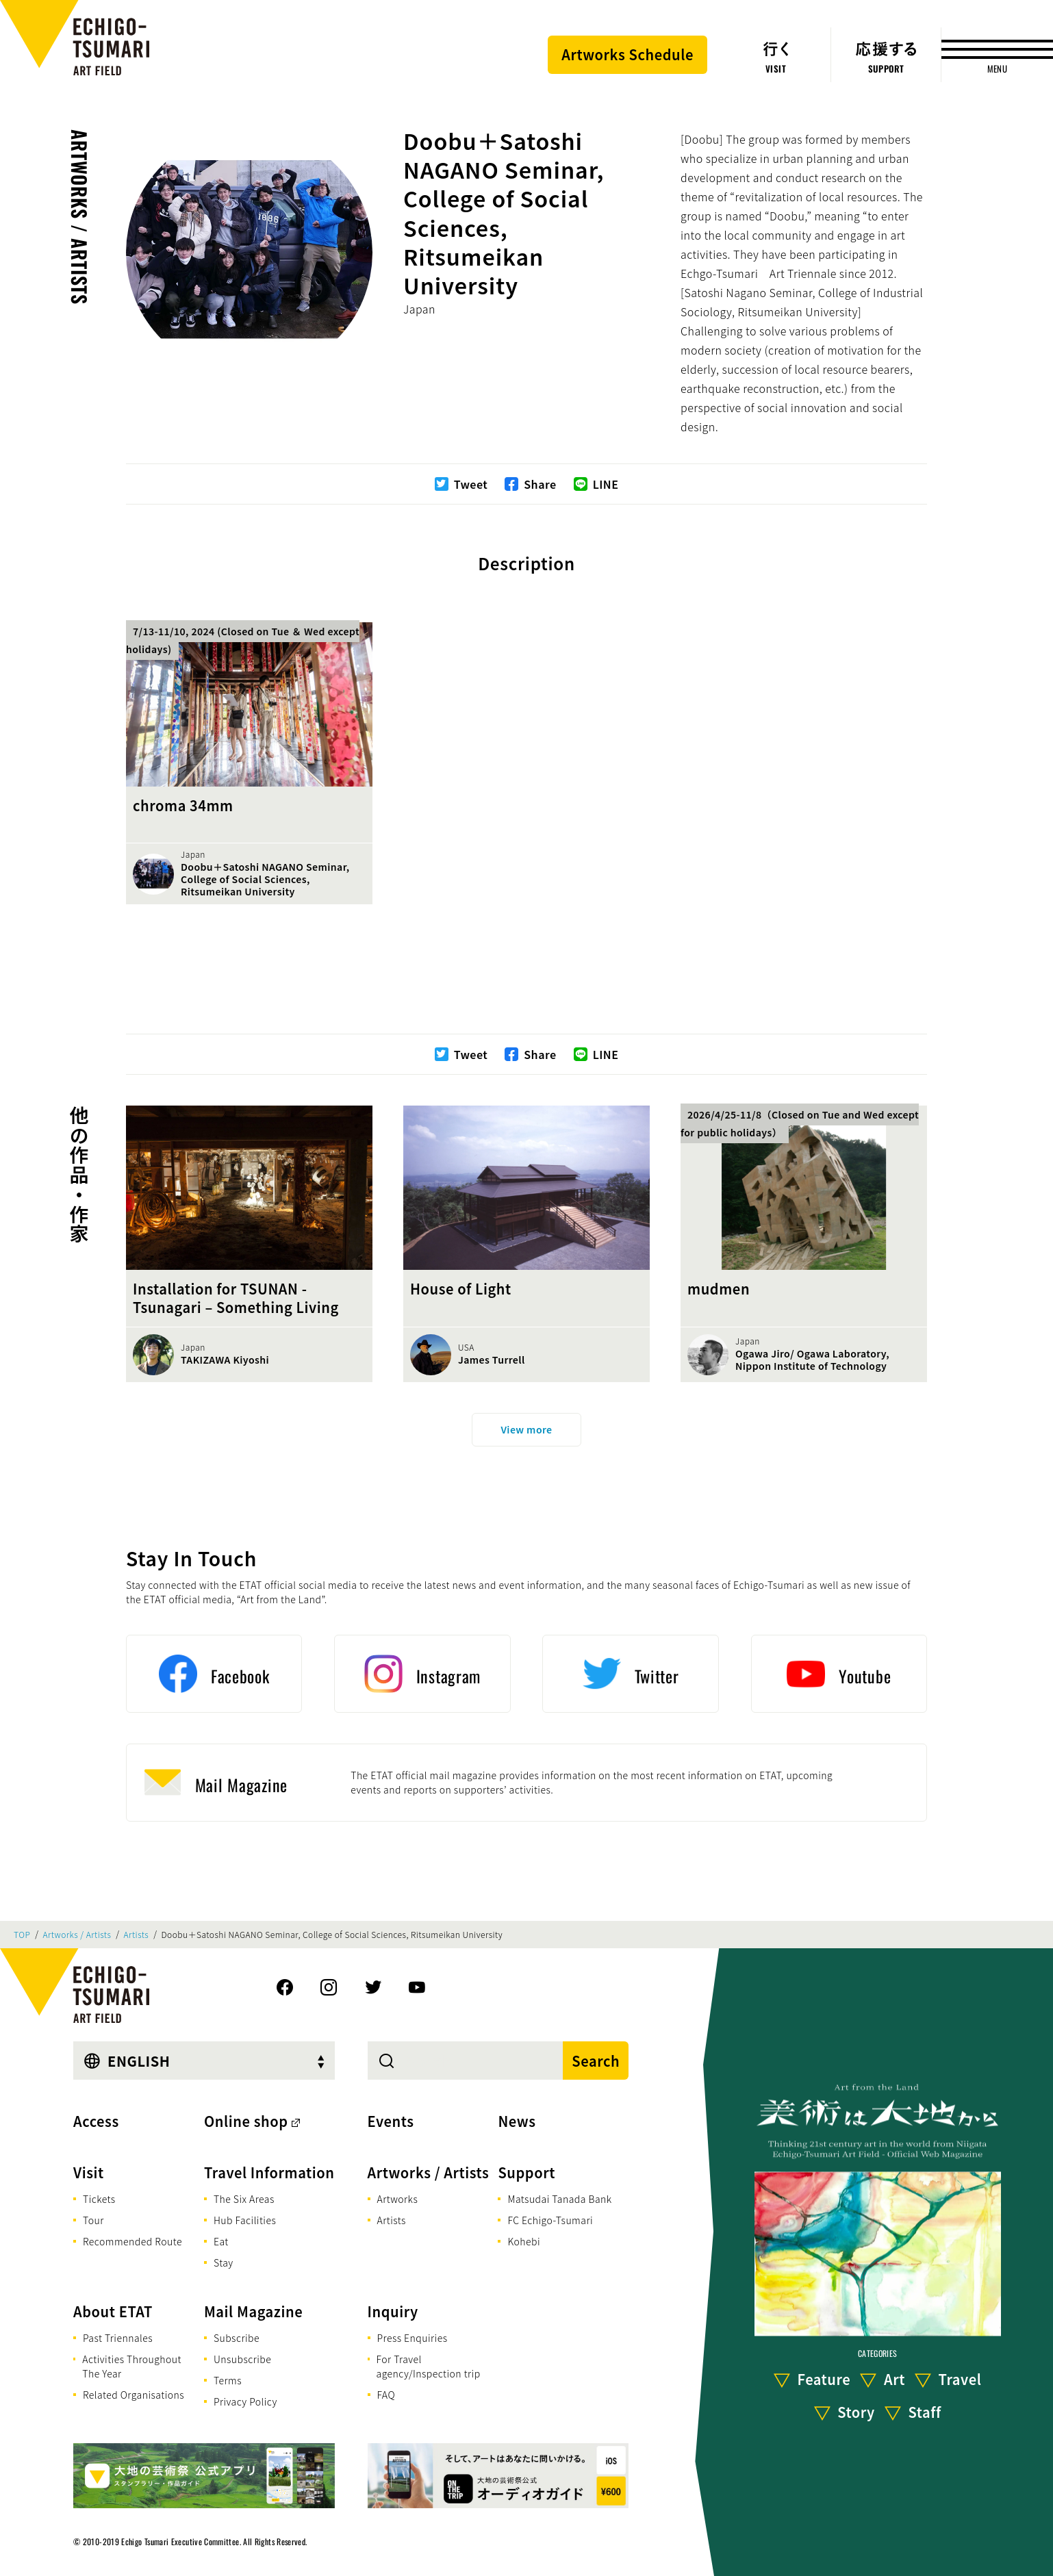  I want to click on Tour, so click(93, 2220).